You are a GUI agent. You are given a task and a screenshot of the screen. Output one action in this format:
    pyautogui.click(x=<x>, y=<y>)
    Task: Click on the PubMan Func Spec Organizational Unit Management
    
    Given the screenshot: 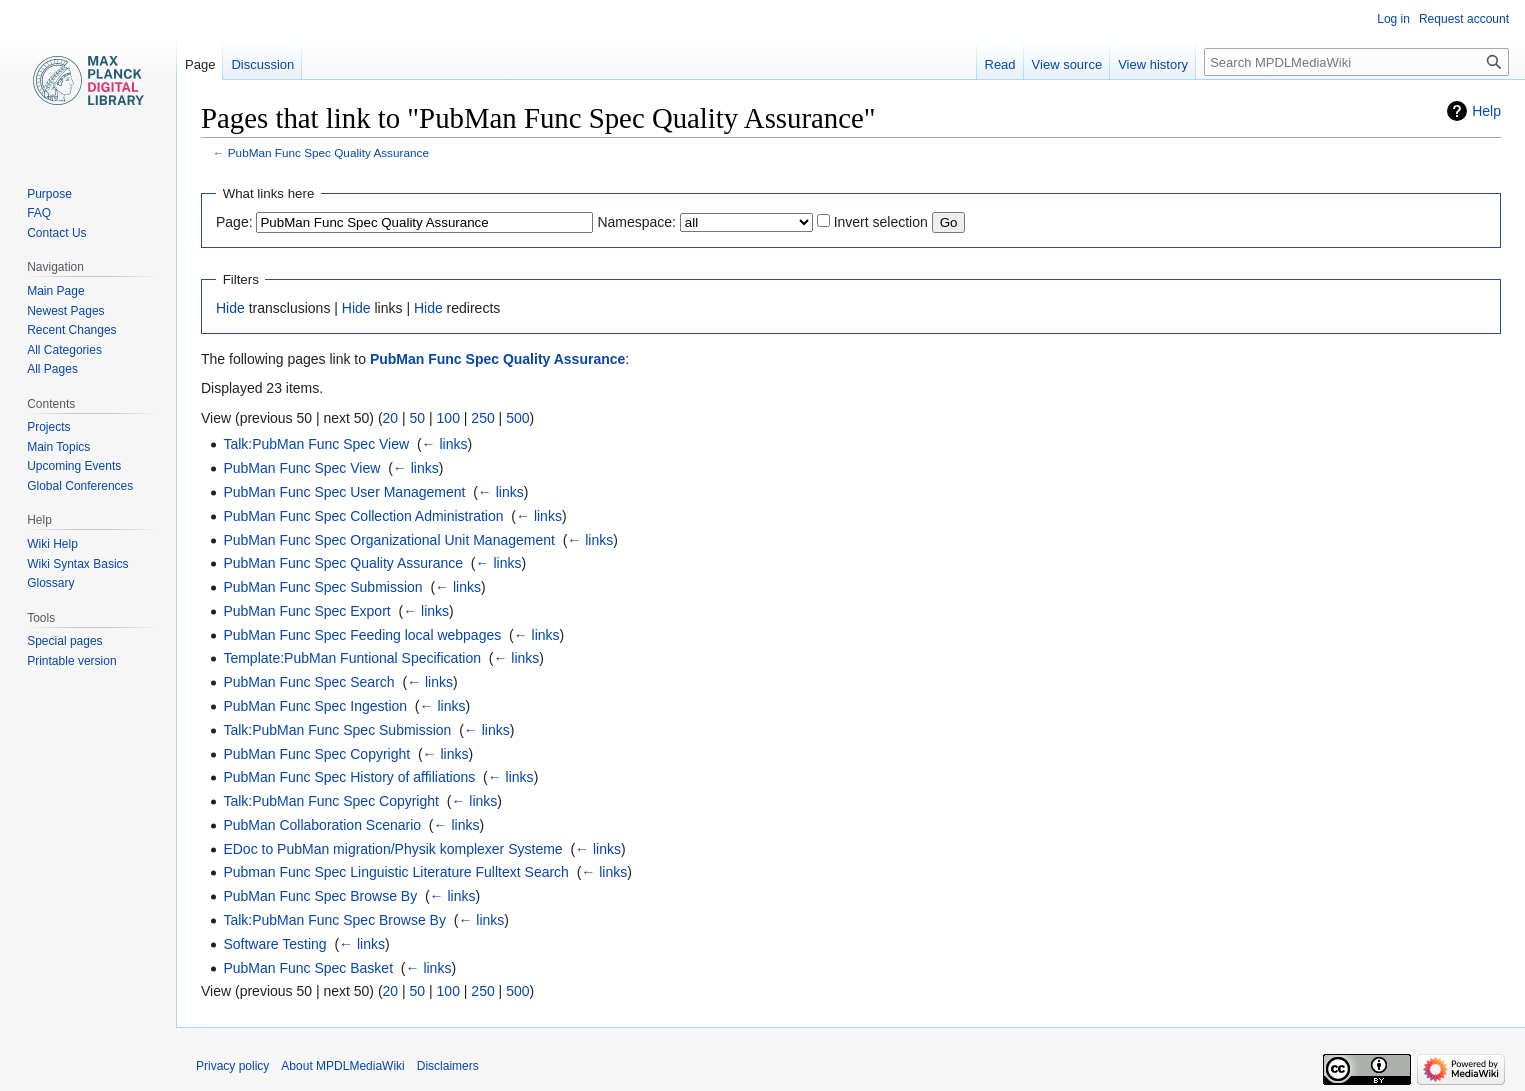 What is the action you would take?
    pyautogui.click(x=389, y=540)
    